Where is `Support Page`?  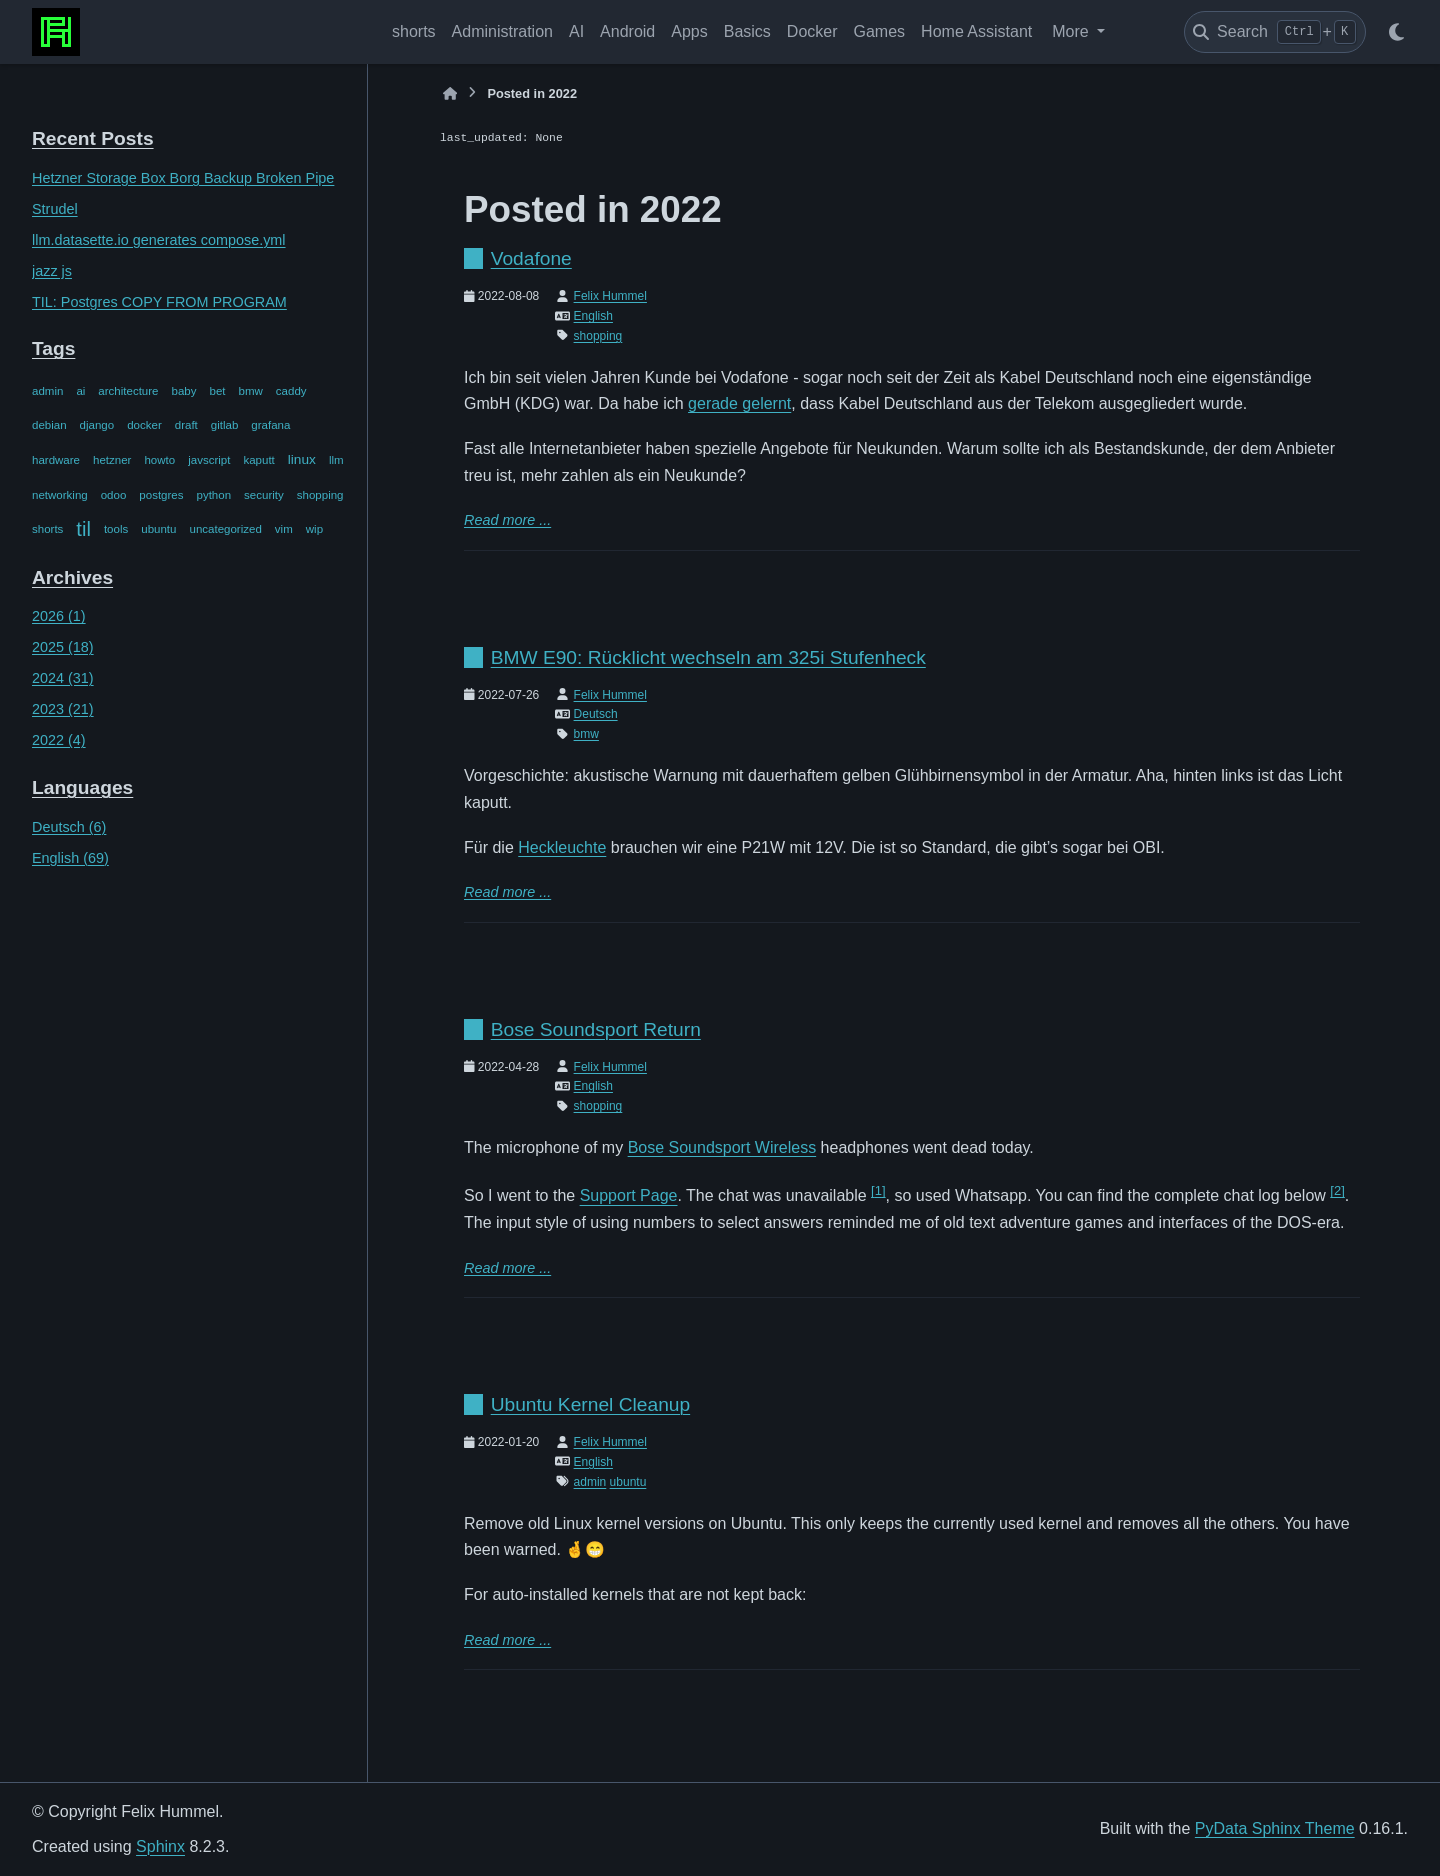 Support Page is located at coordinates (629, 1196).